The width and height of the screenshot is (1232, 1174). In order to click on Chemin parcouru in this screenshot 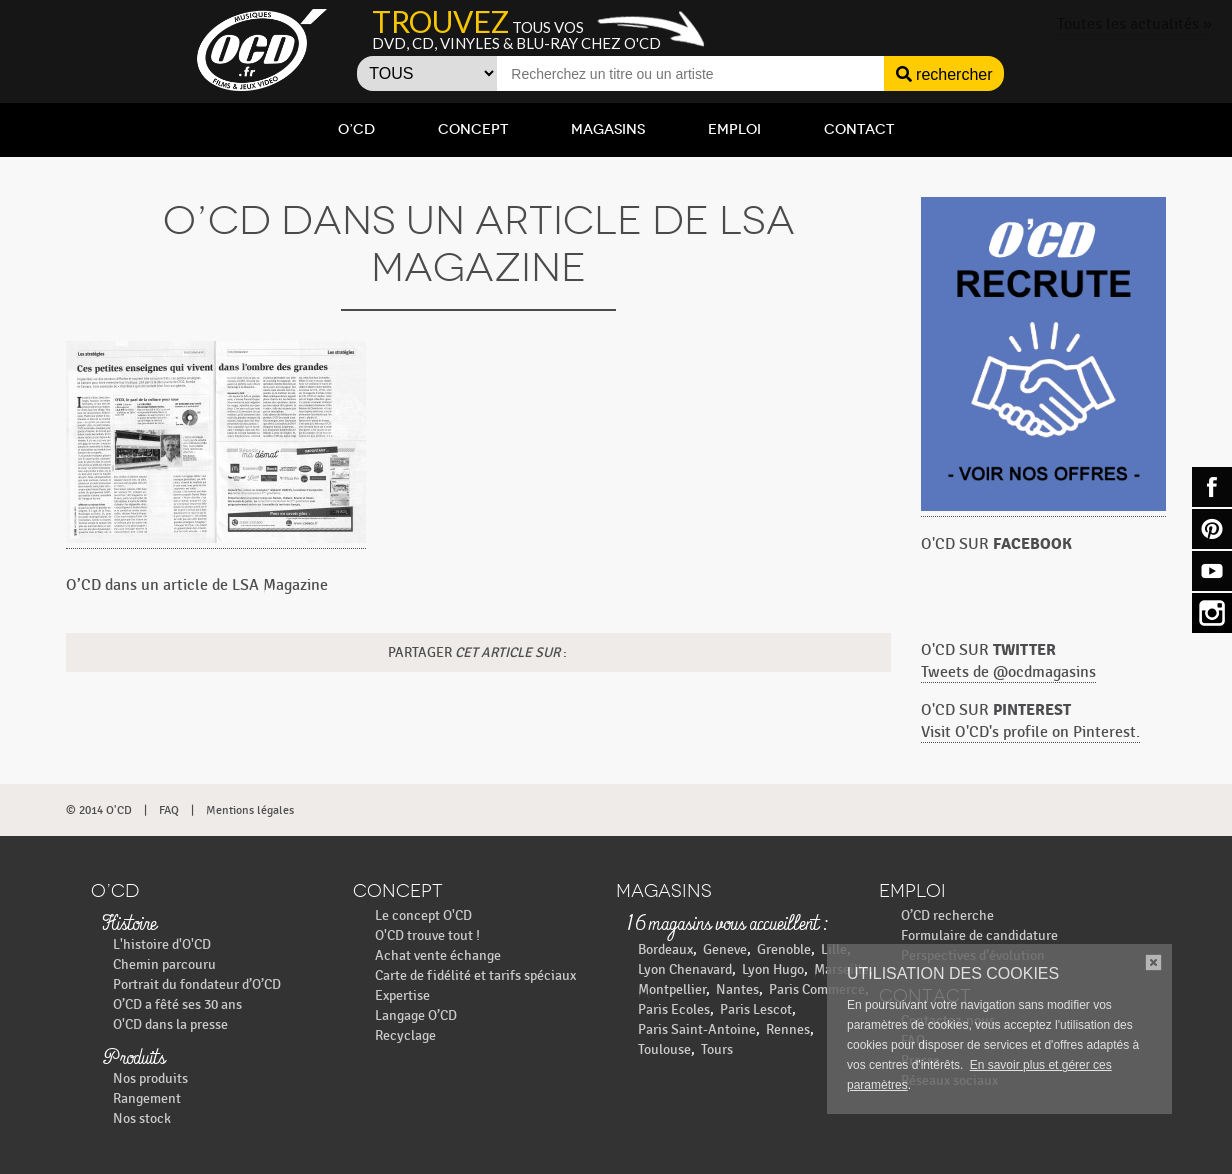, I will do `click(164, 964)`.